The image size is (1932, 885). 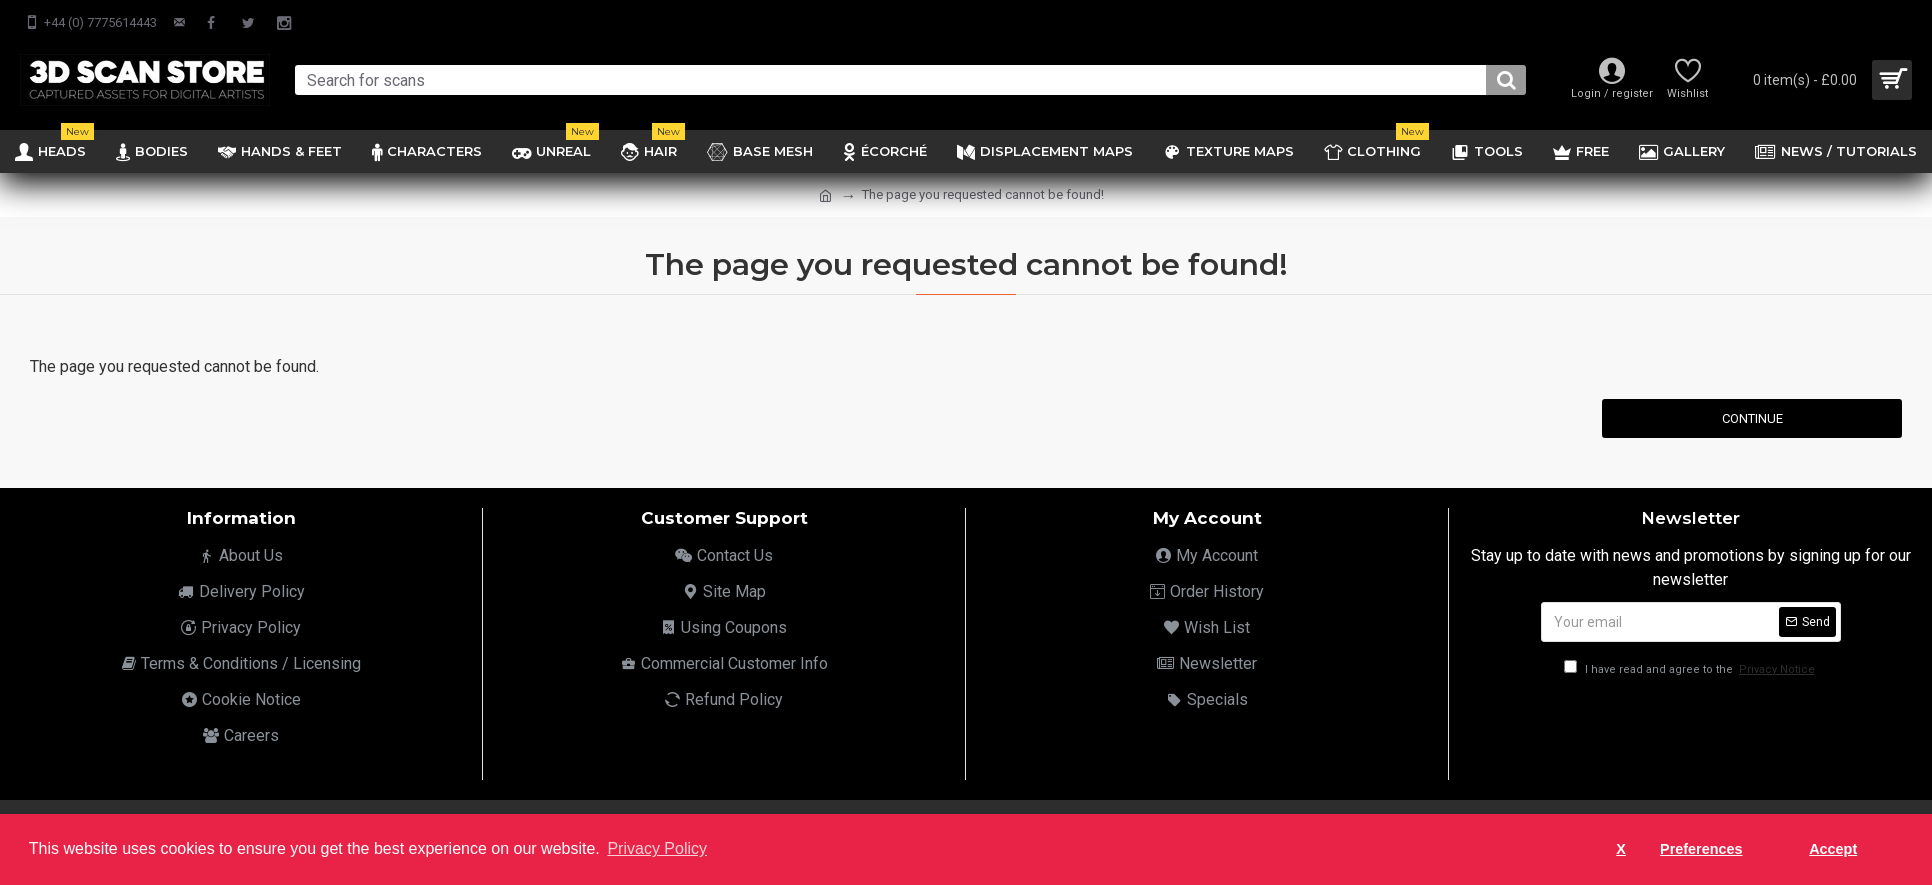 What do you see at coordinates (1701, 849) in the screenshot?
I see `Preferences [button]` at bounding box center [1701, 849].